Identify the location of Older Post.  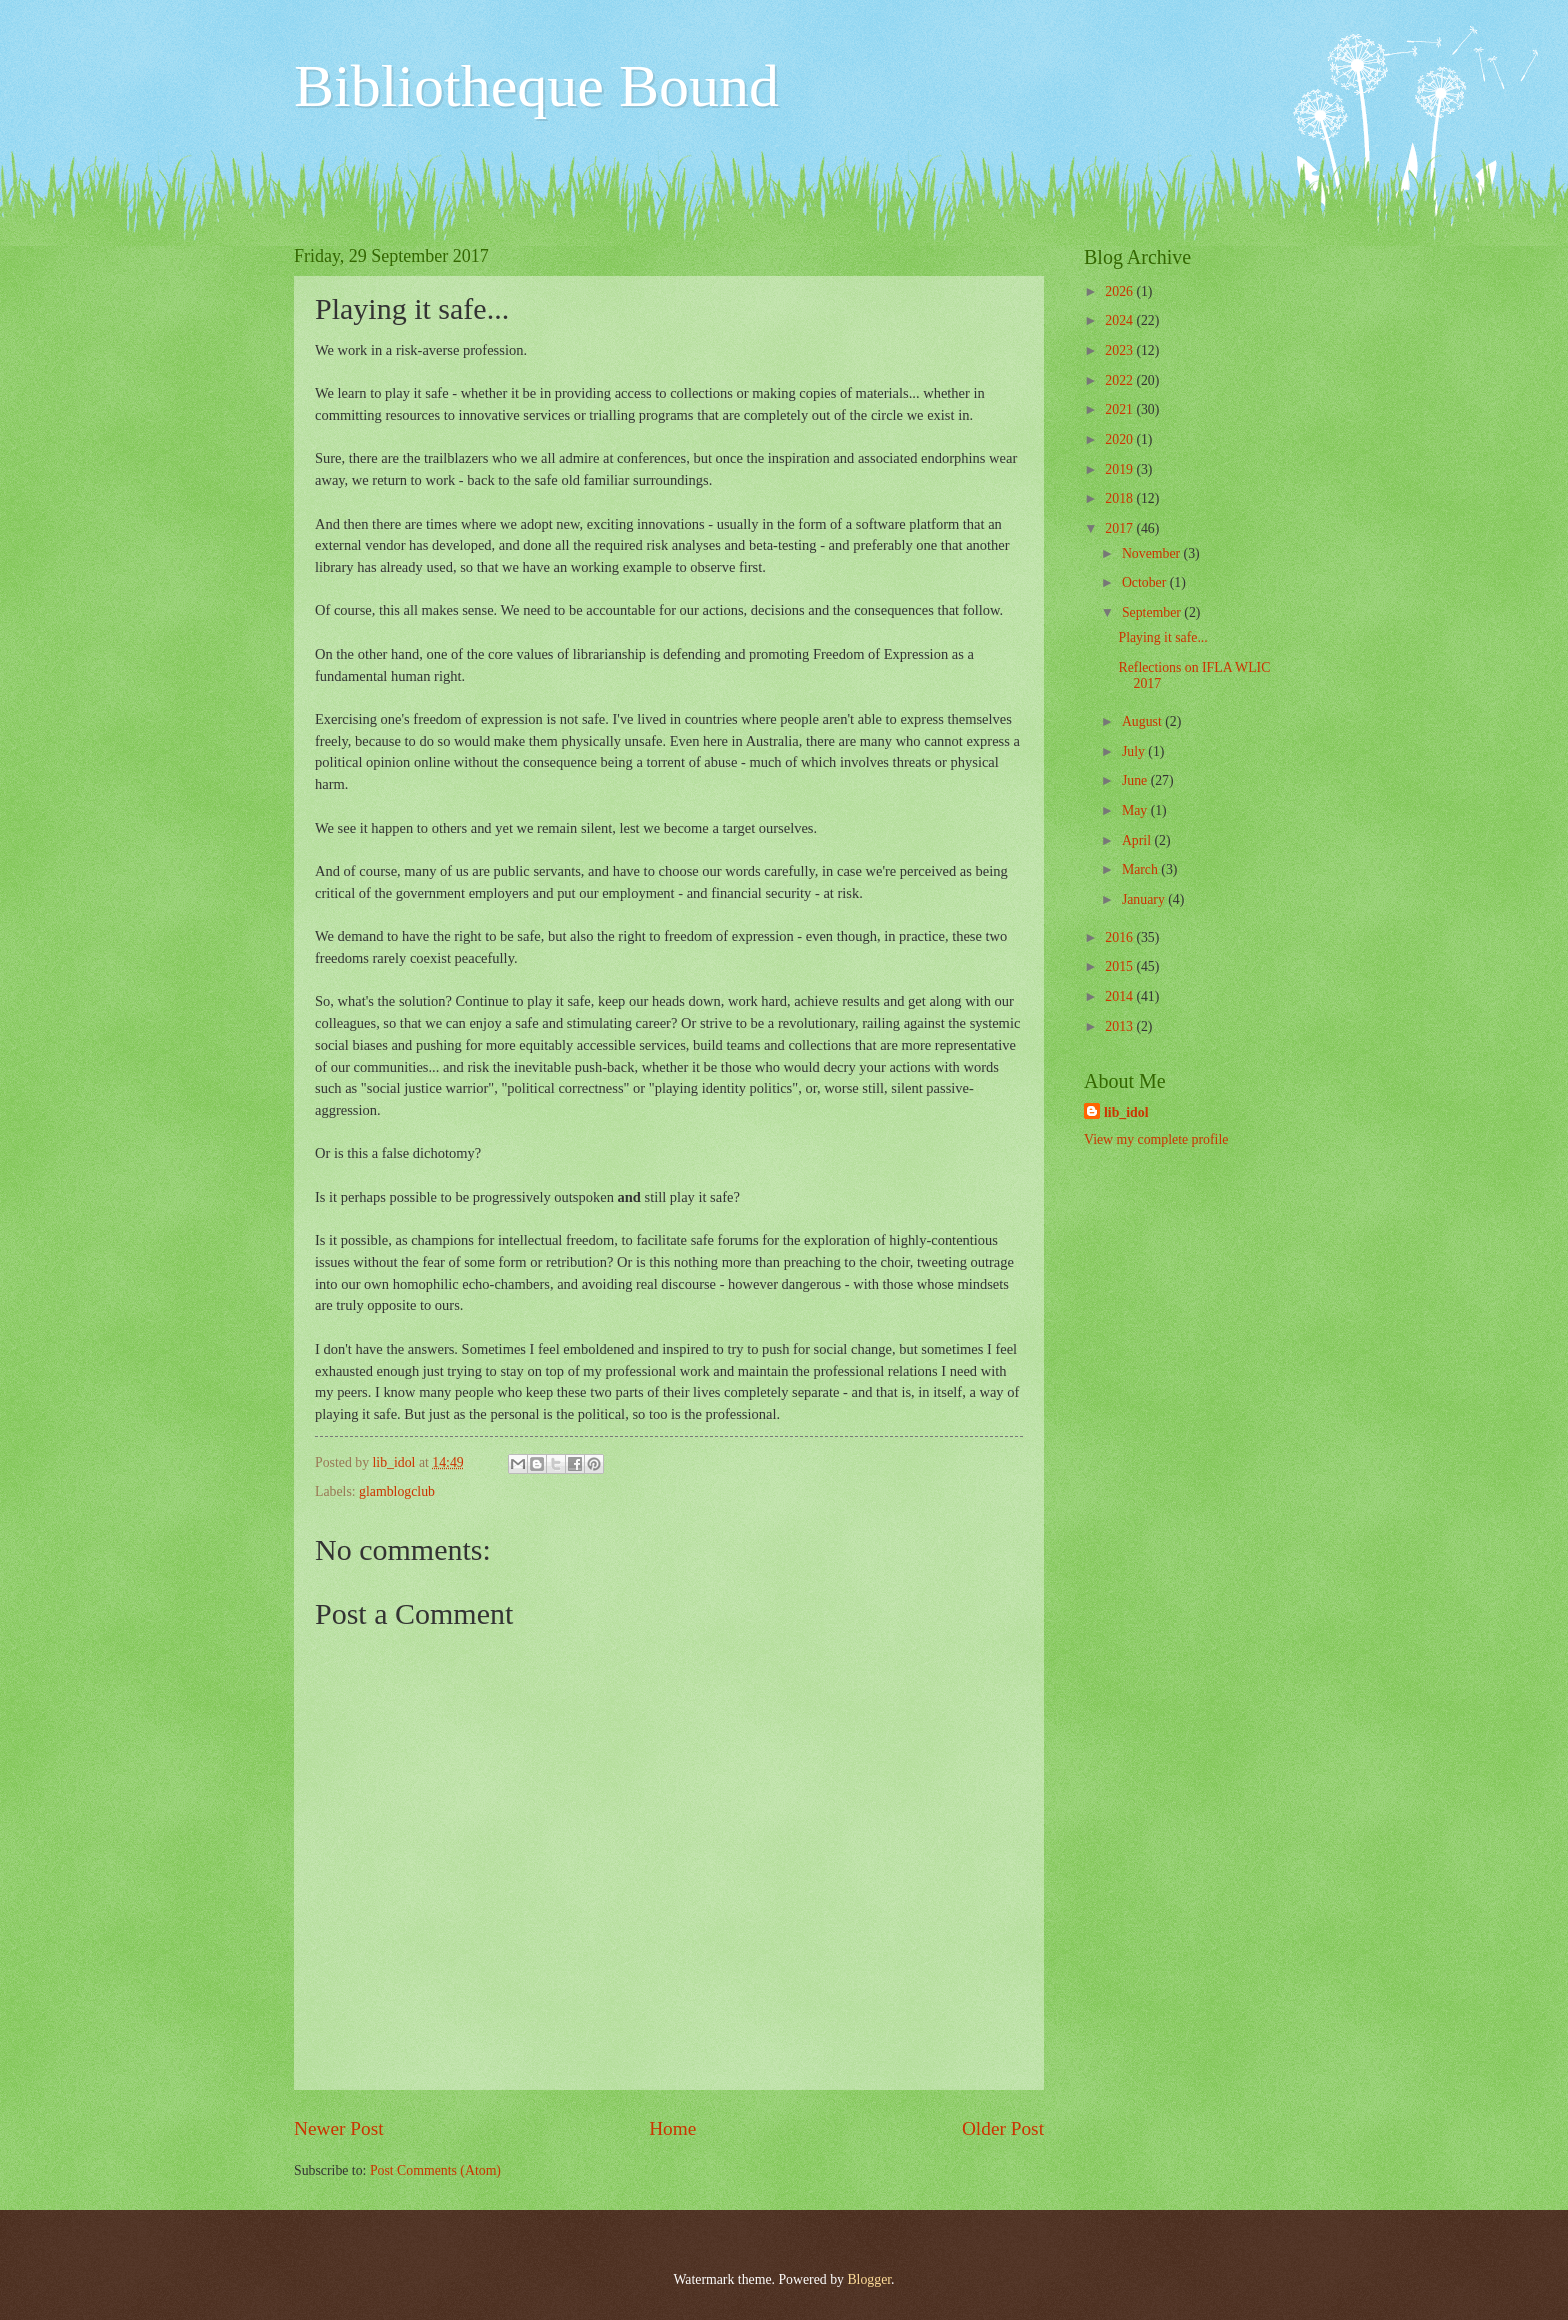
(1003, 2128).